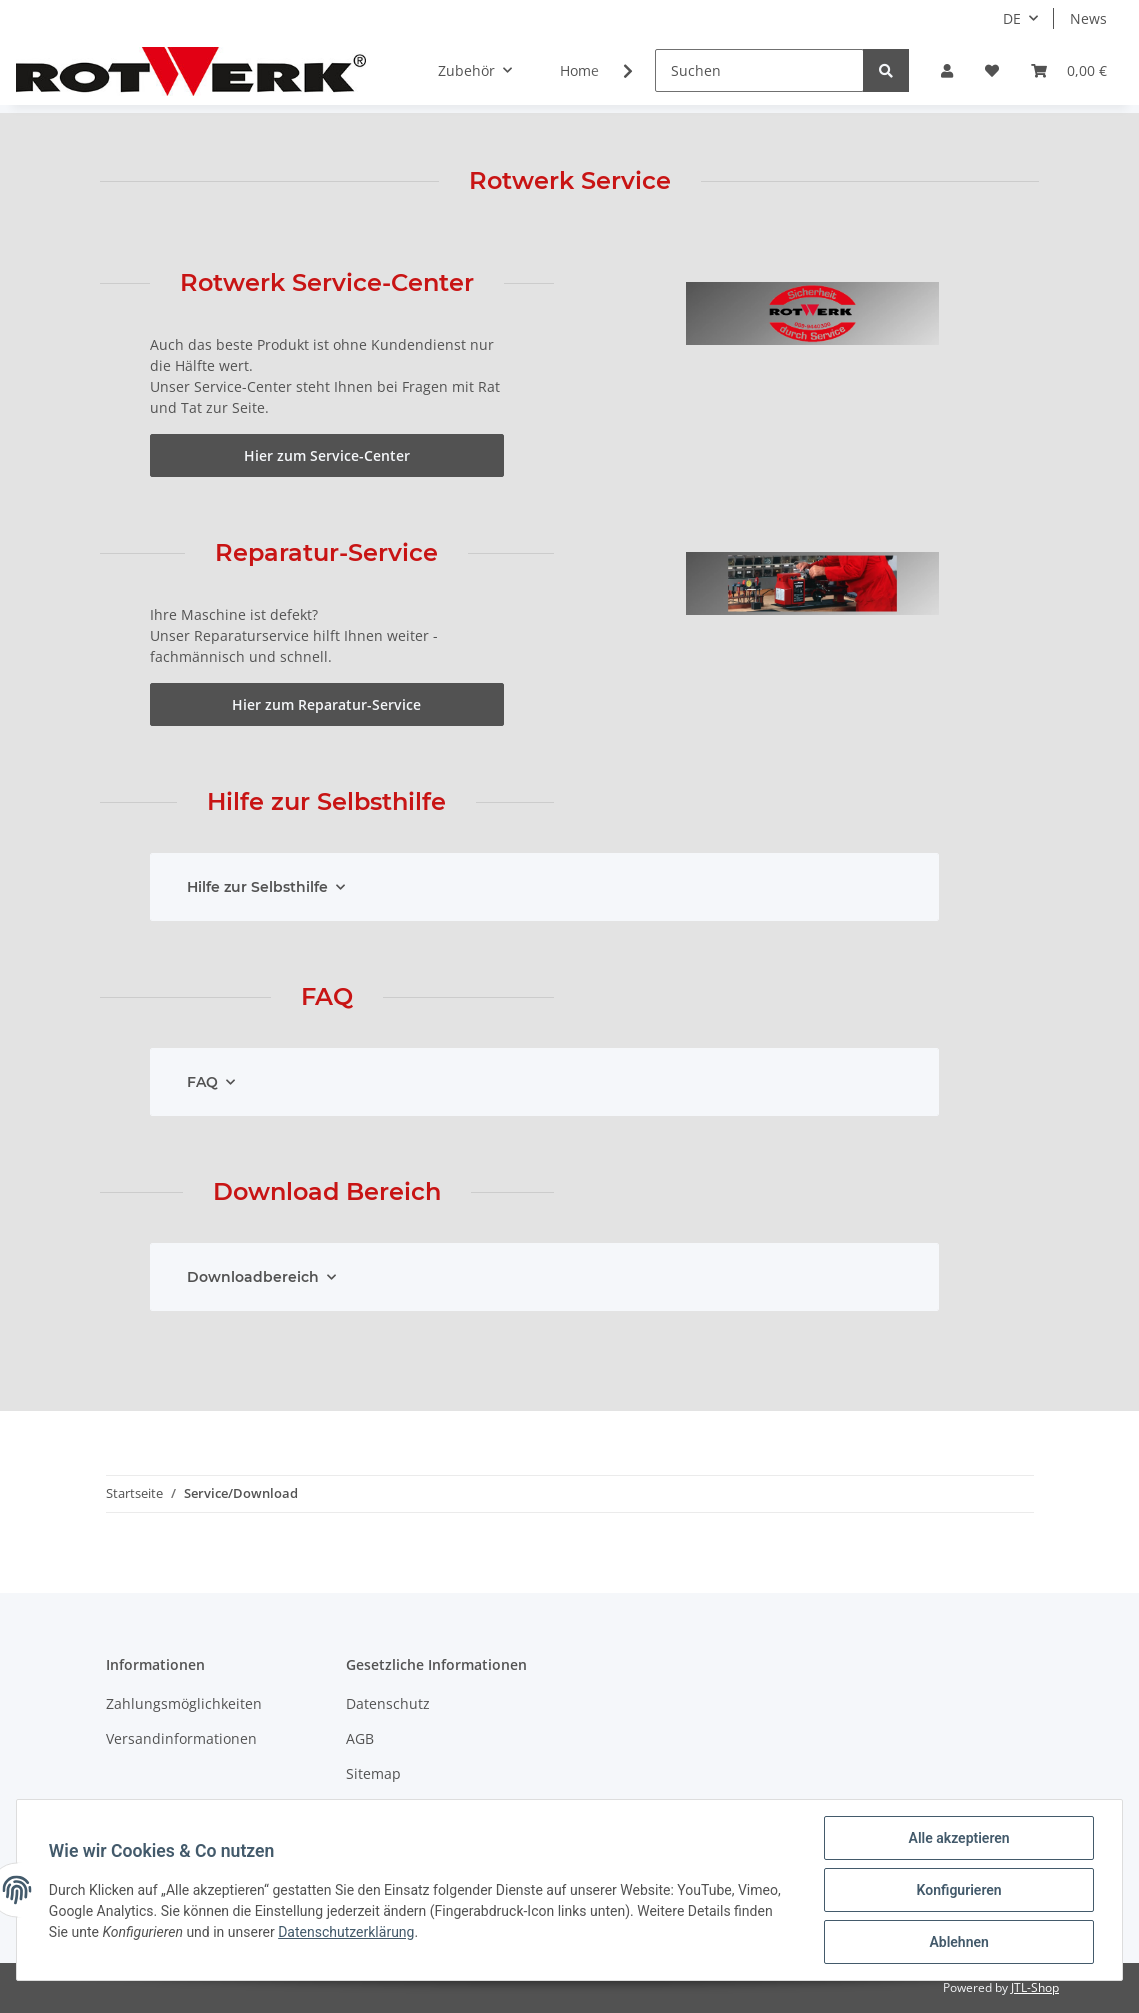 This screenshot has height=2013, width=1139. Describe the element at coordinates (992, 70) in the screenshot. I see `[Wunschzettel]` at that location.